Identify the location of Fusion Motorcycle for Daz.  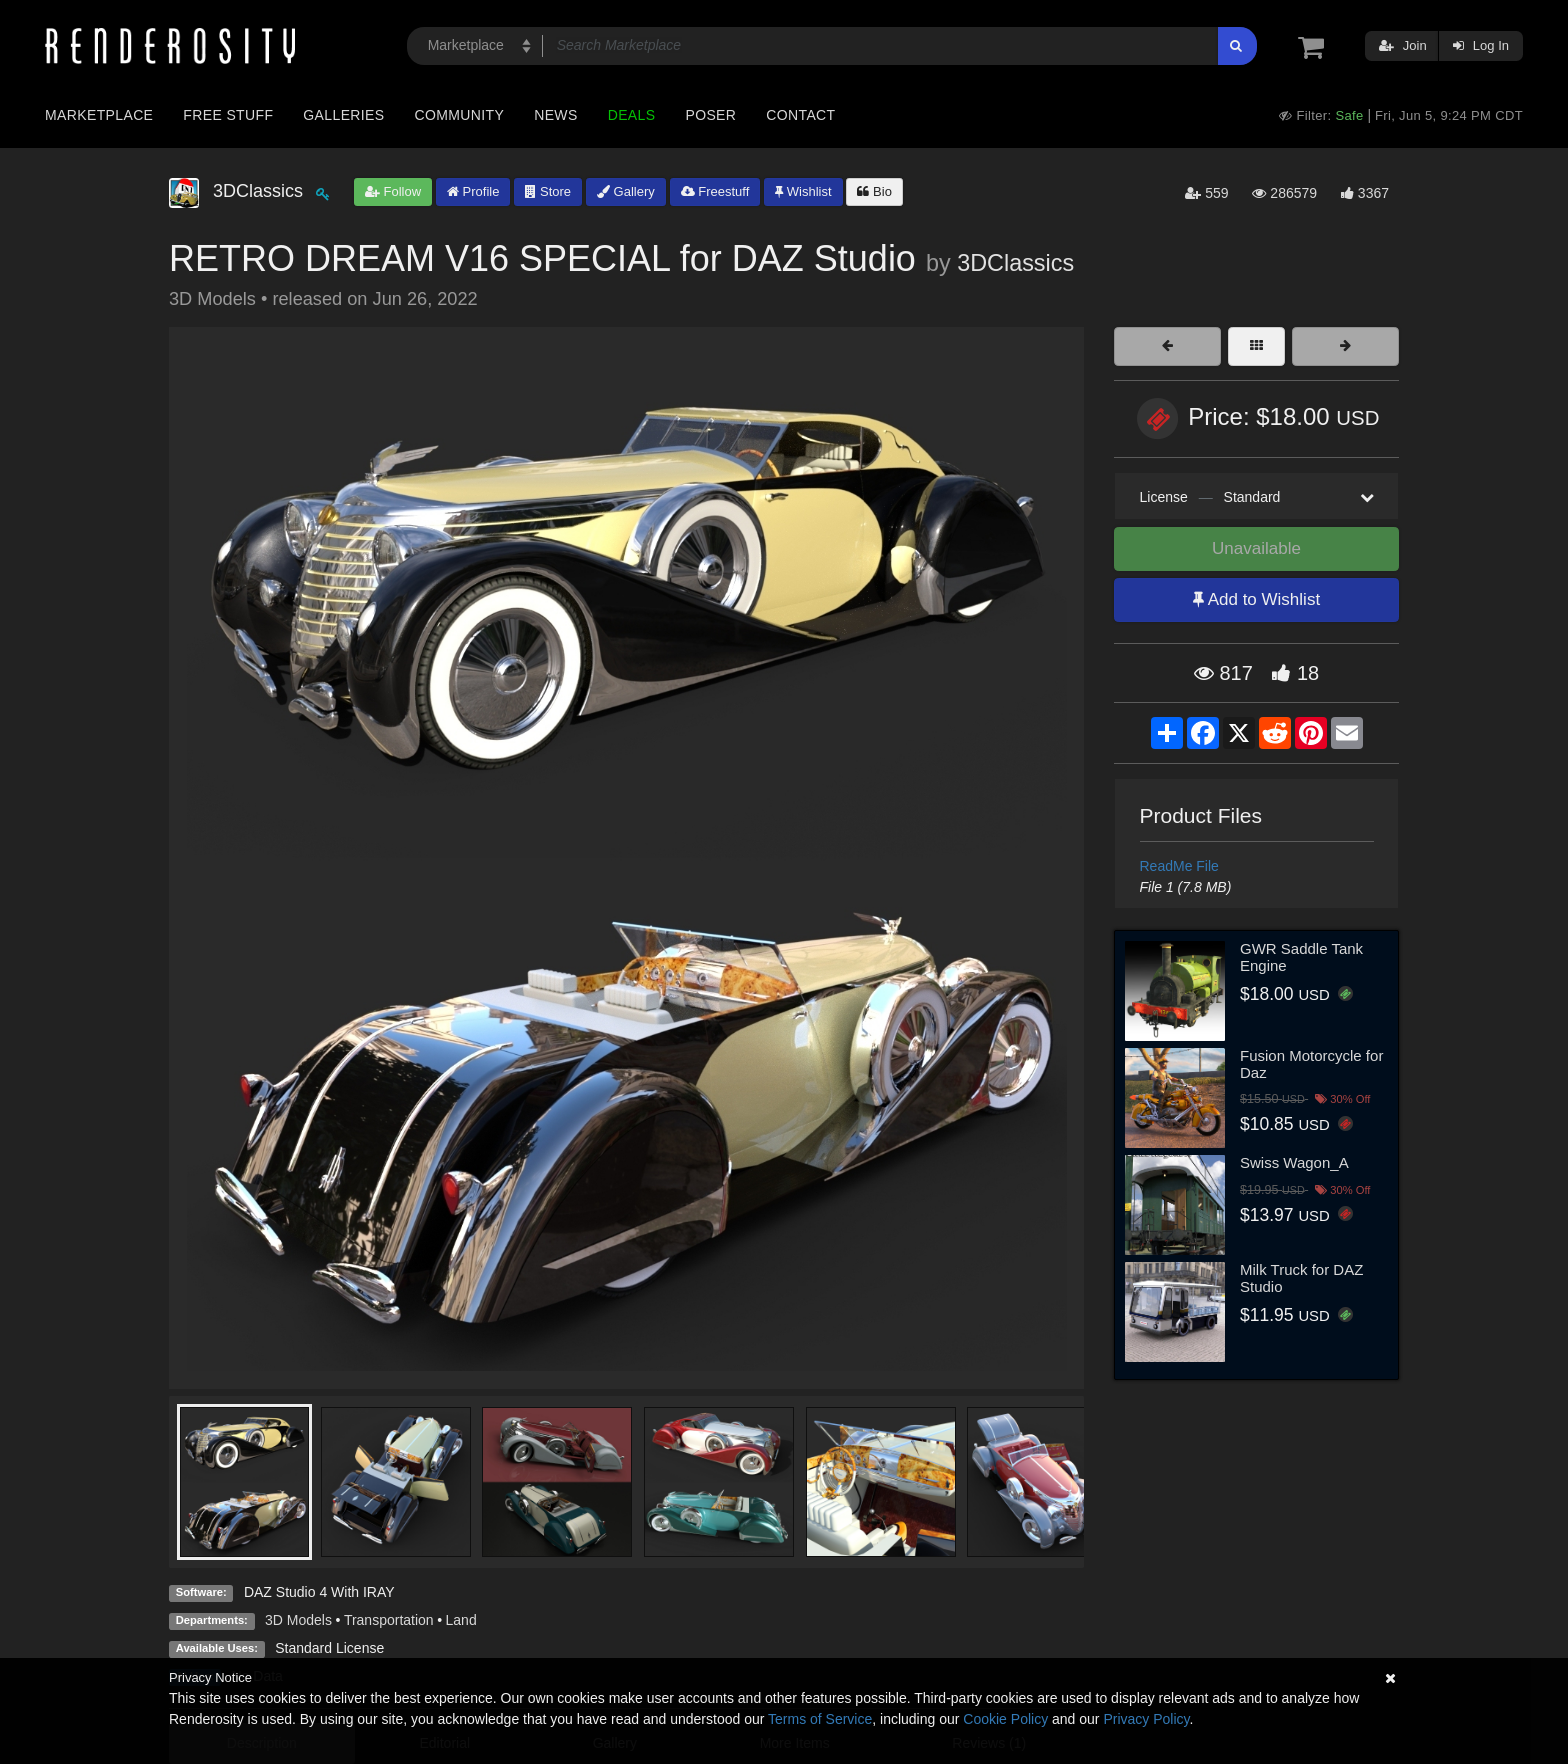
(1311, 1064).